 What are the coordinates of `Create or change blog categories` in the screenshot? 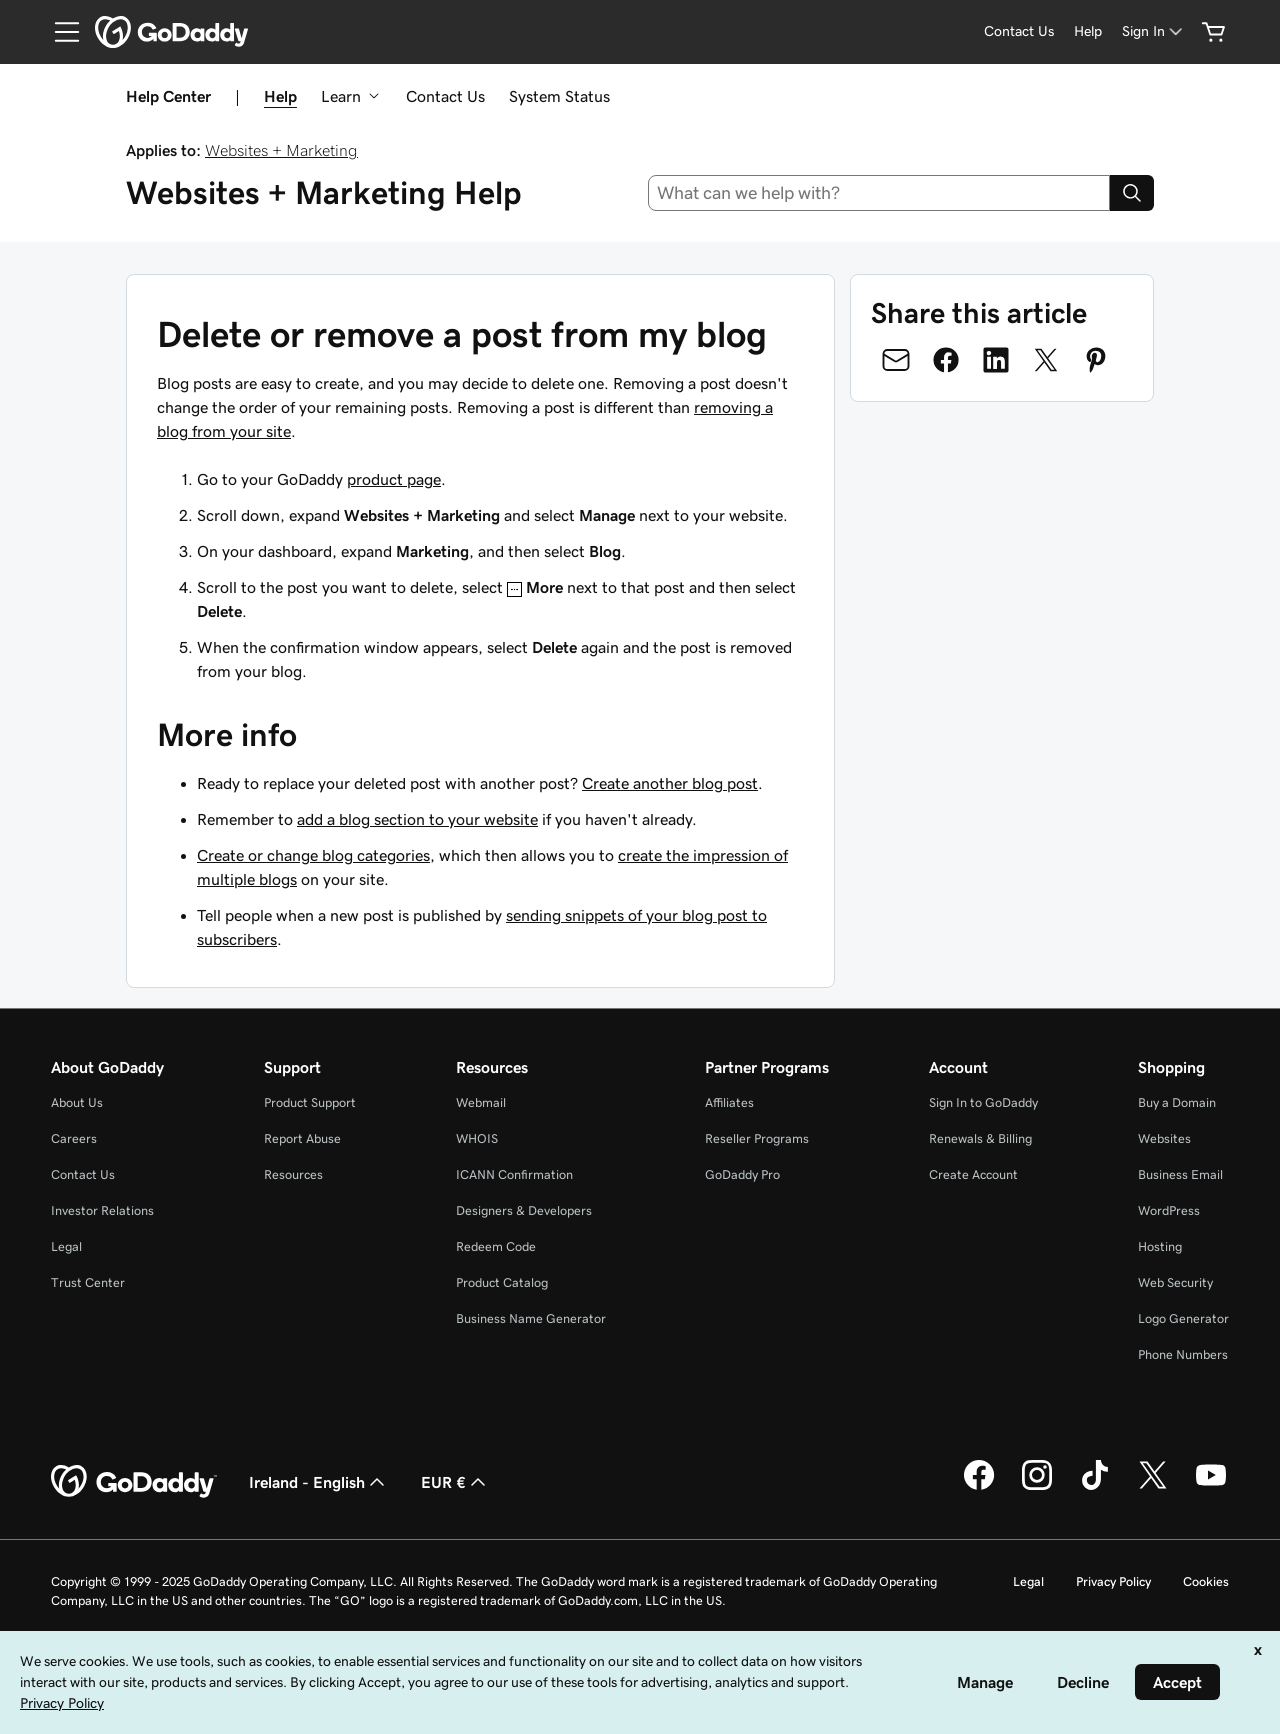 It's located at (313, 855).